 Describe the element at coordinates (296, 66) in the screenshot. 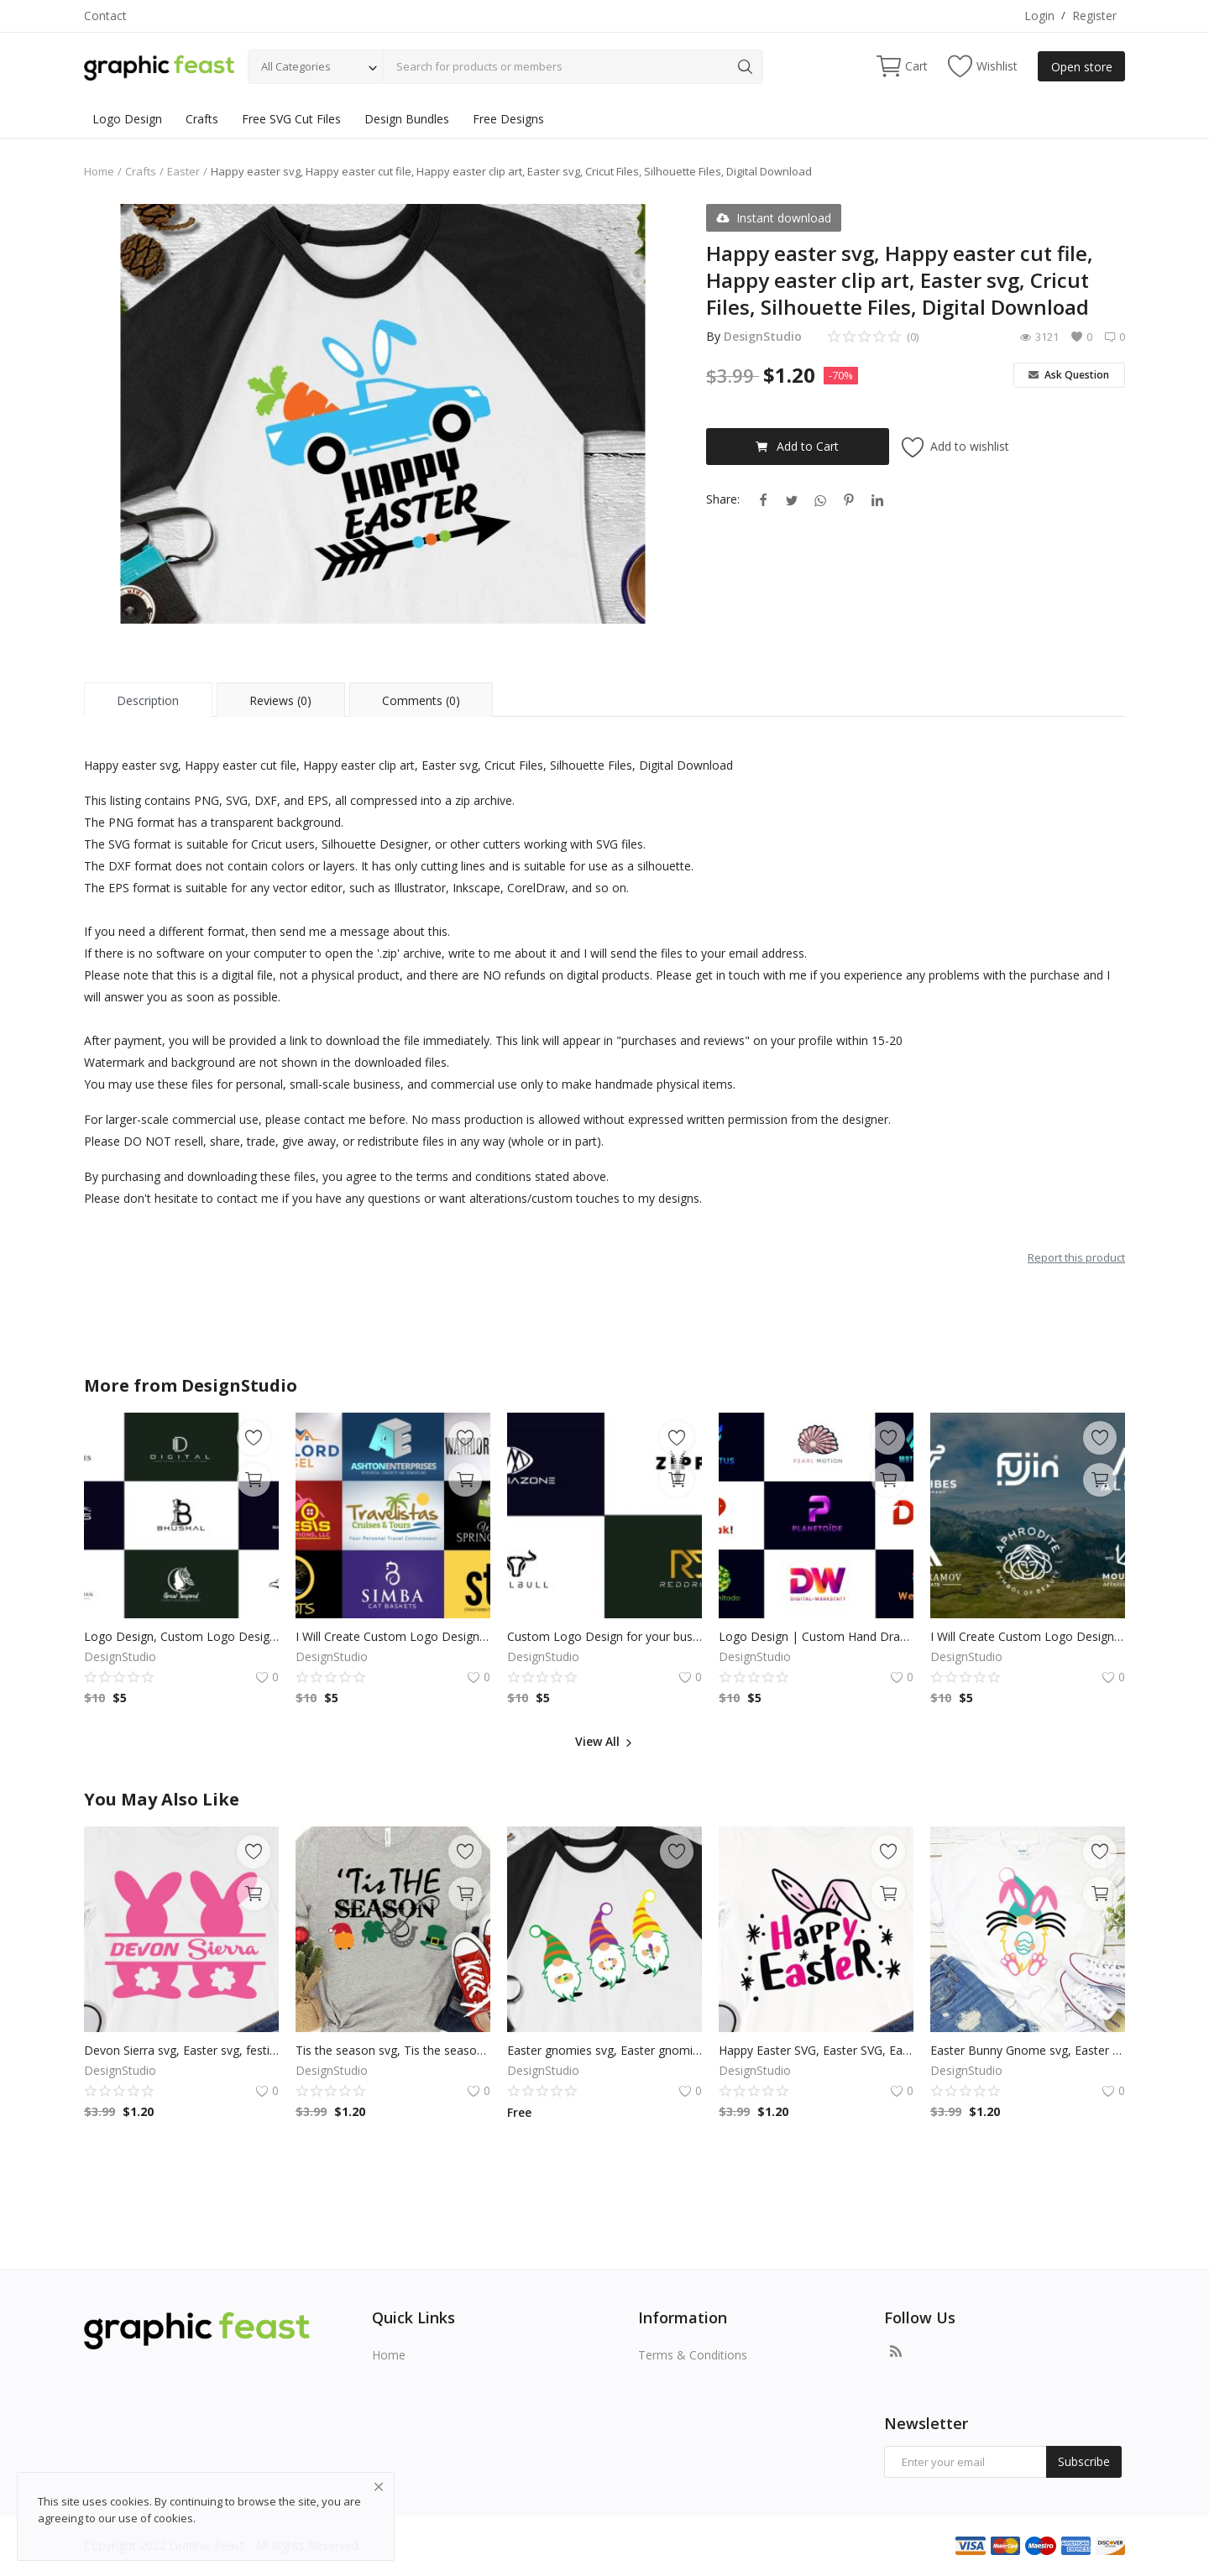

I see `All Categories` at that location.